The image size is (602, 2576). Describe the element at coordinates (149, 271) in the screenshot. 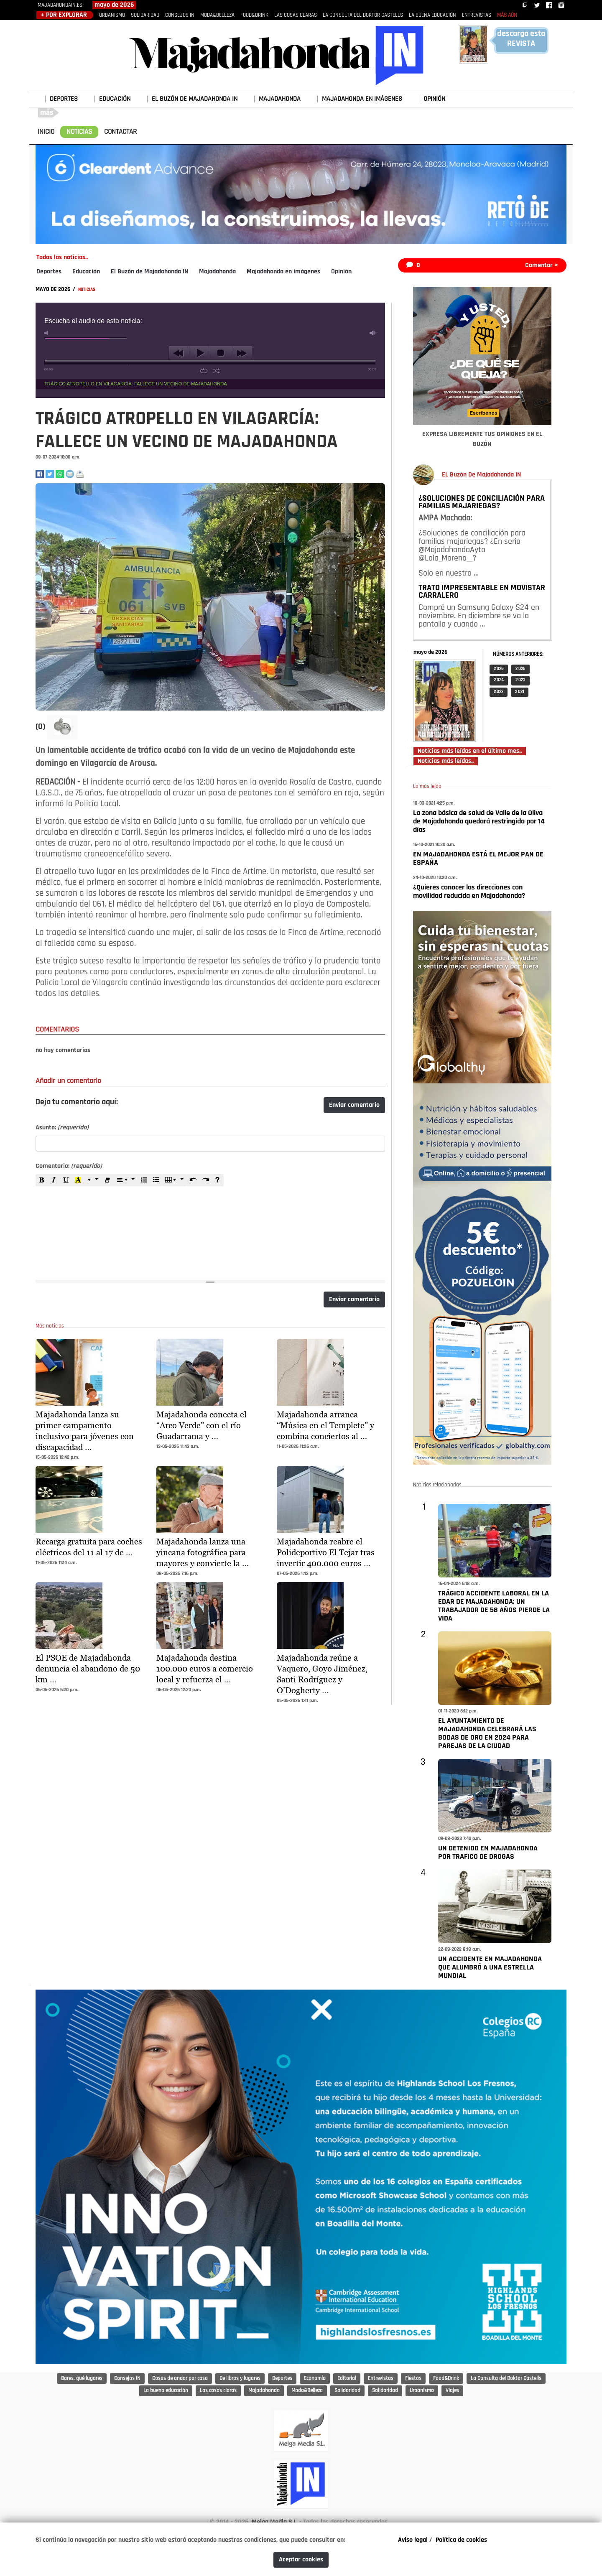

I see `El Buzón de Majadahonda IN` at that location.